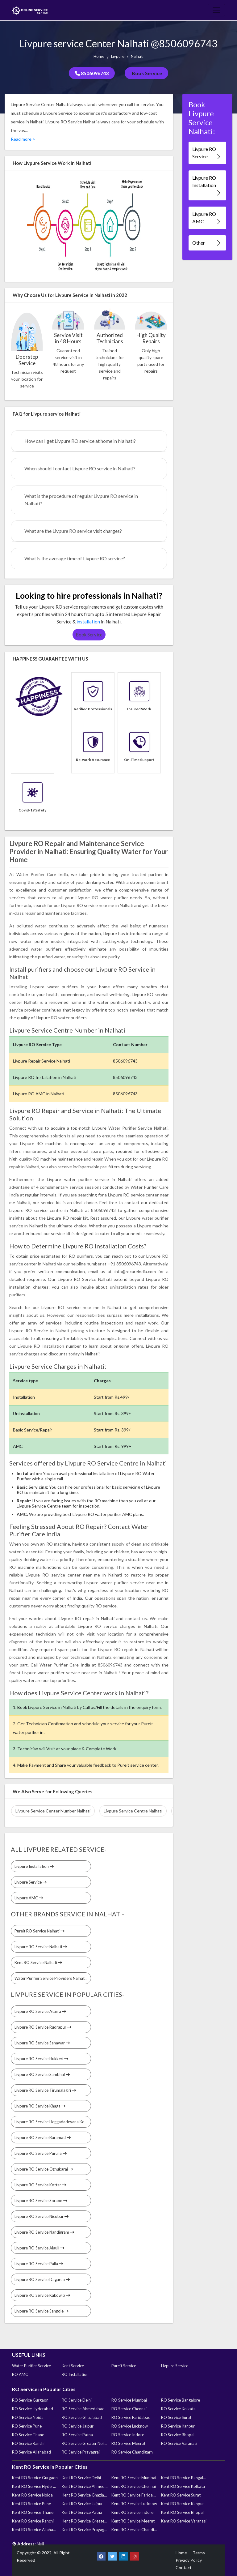 The height and width of the screenshot is (2576, 237). I want to click on Livpure RO Service Nandigram, so click(44, 2232).